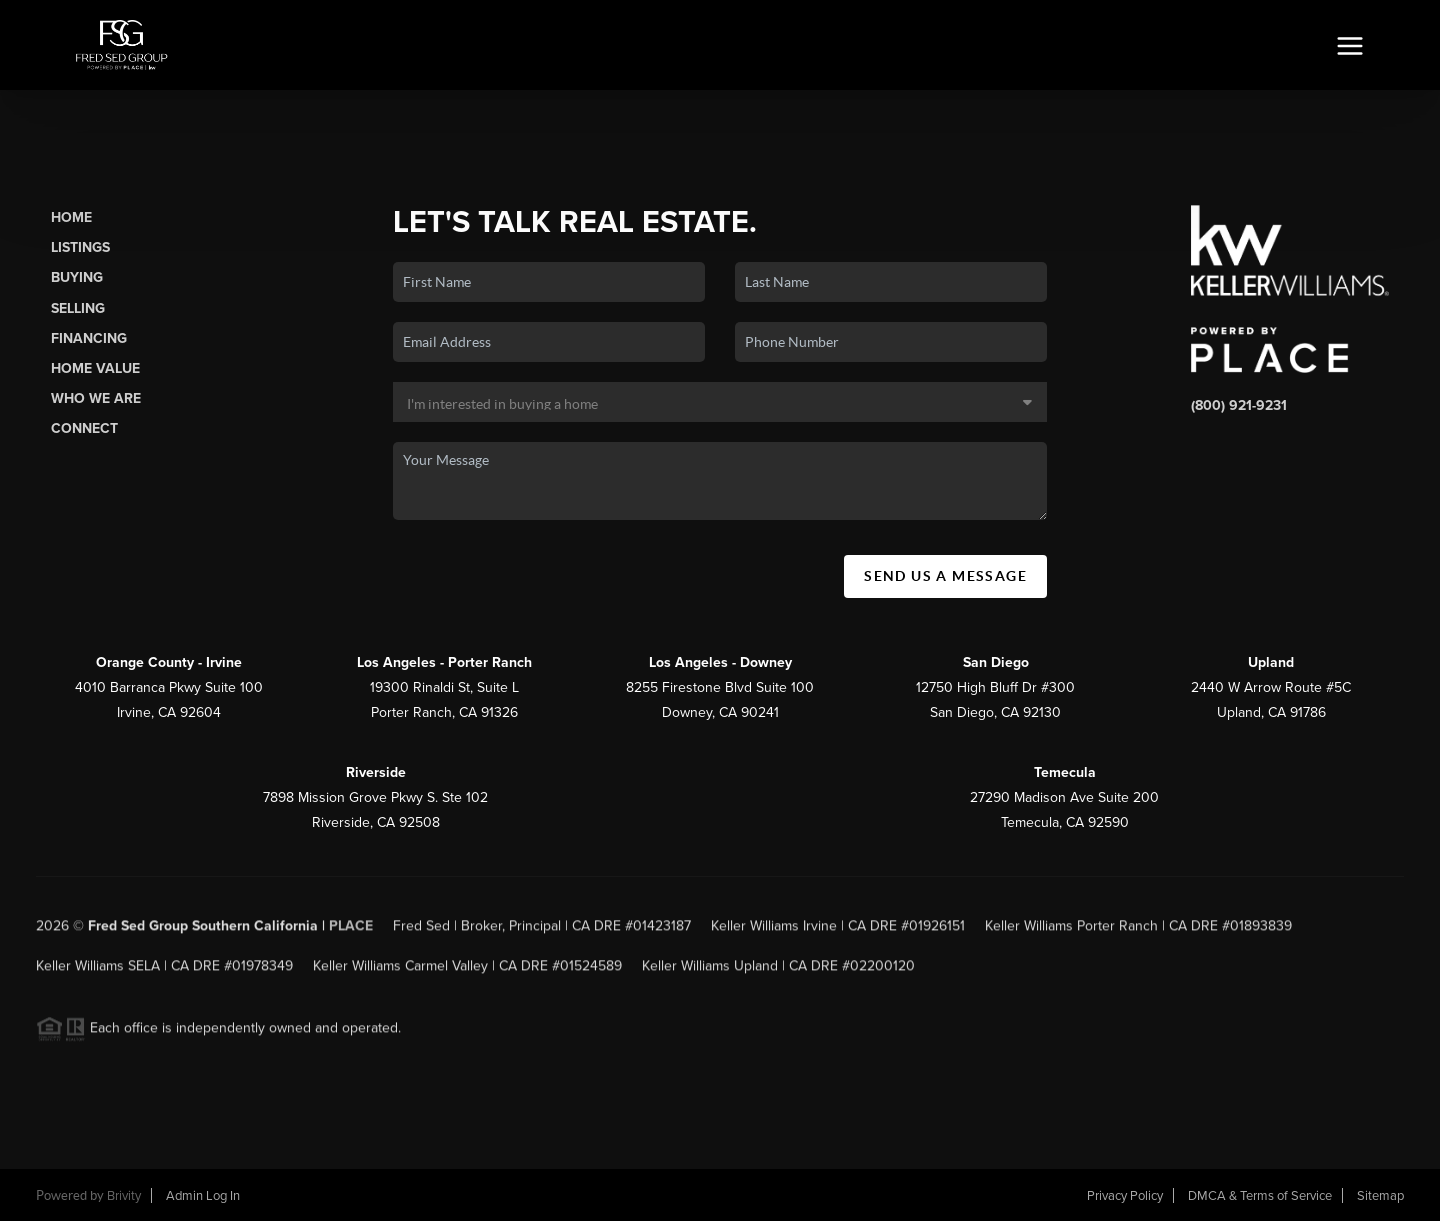  I want to click on (800) 921-9231, so click(1239, 405).